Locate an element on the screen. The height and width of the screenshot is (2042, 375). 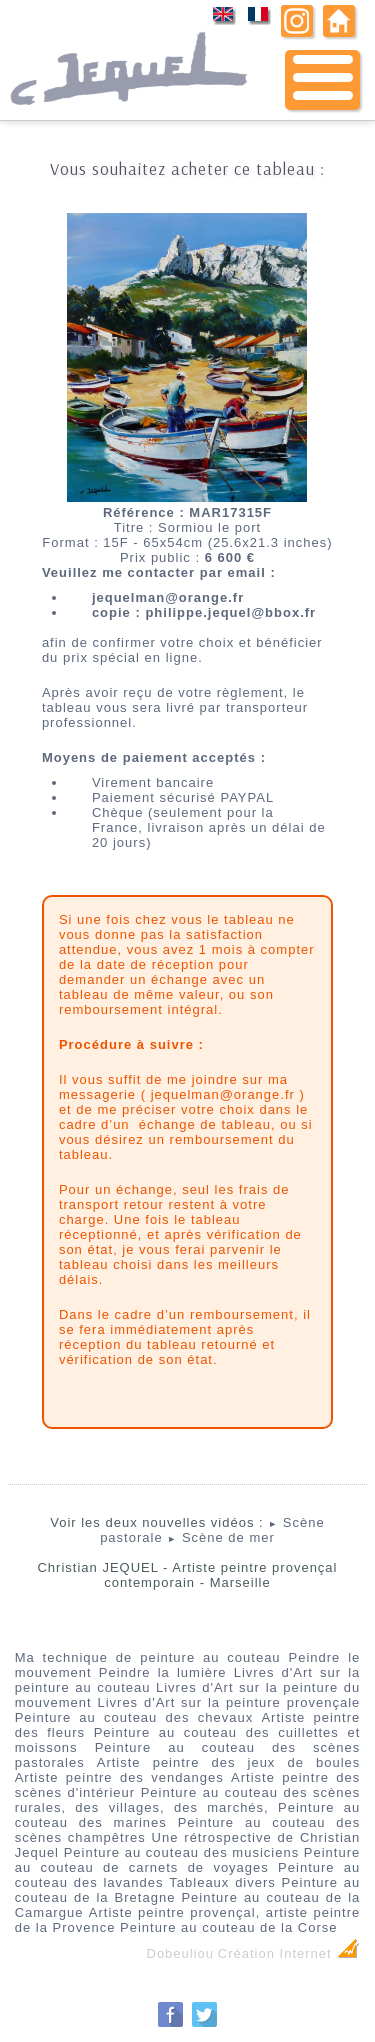
Scène de mer is located at coordinates (221, 1537).